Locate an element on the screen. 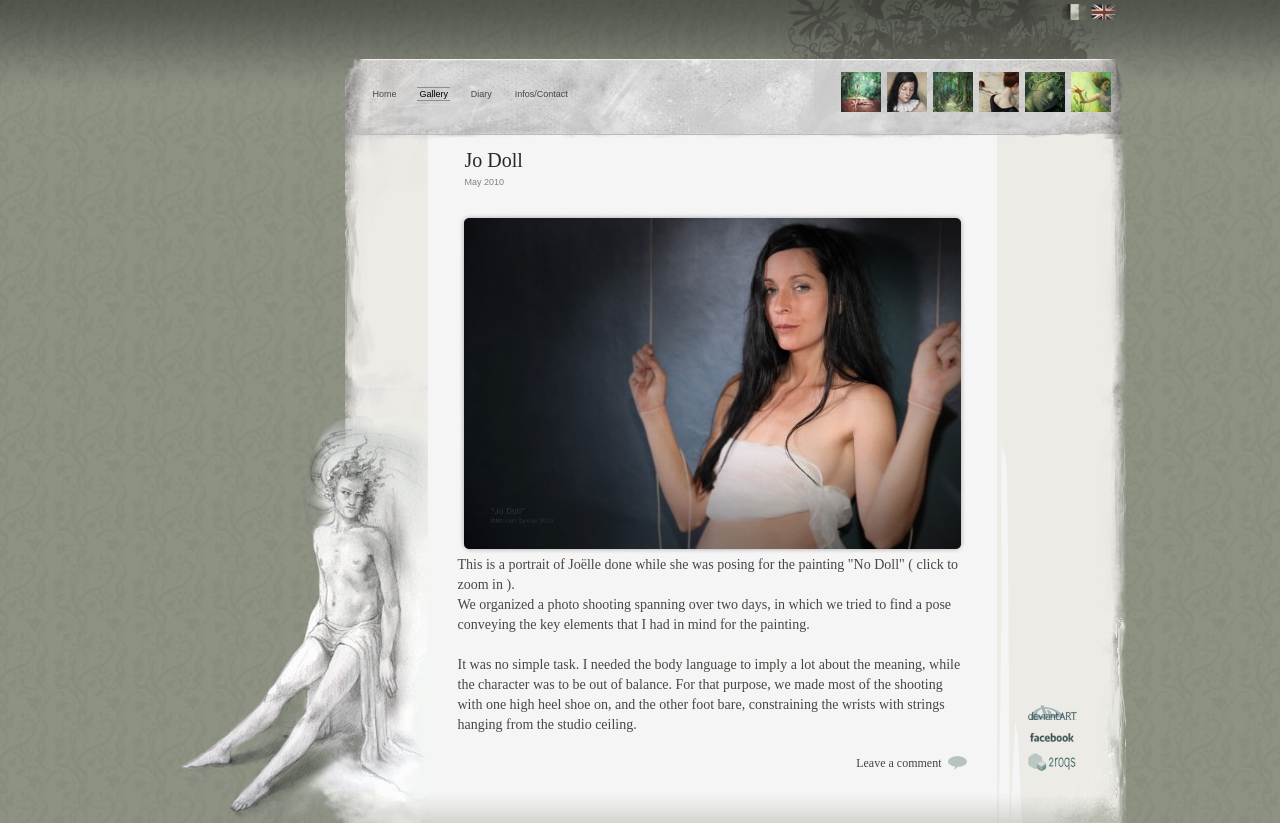 Image resolution: width=1280 pixels, height=823 pixels. Home is located at coordinates (385, 94).